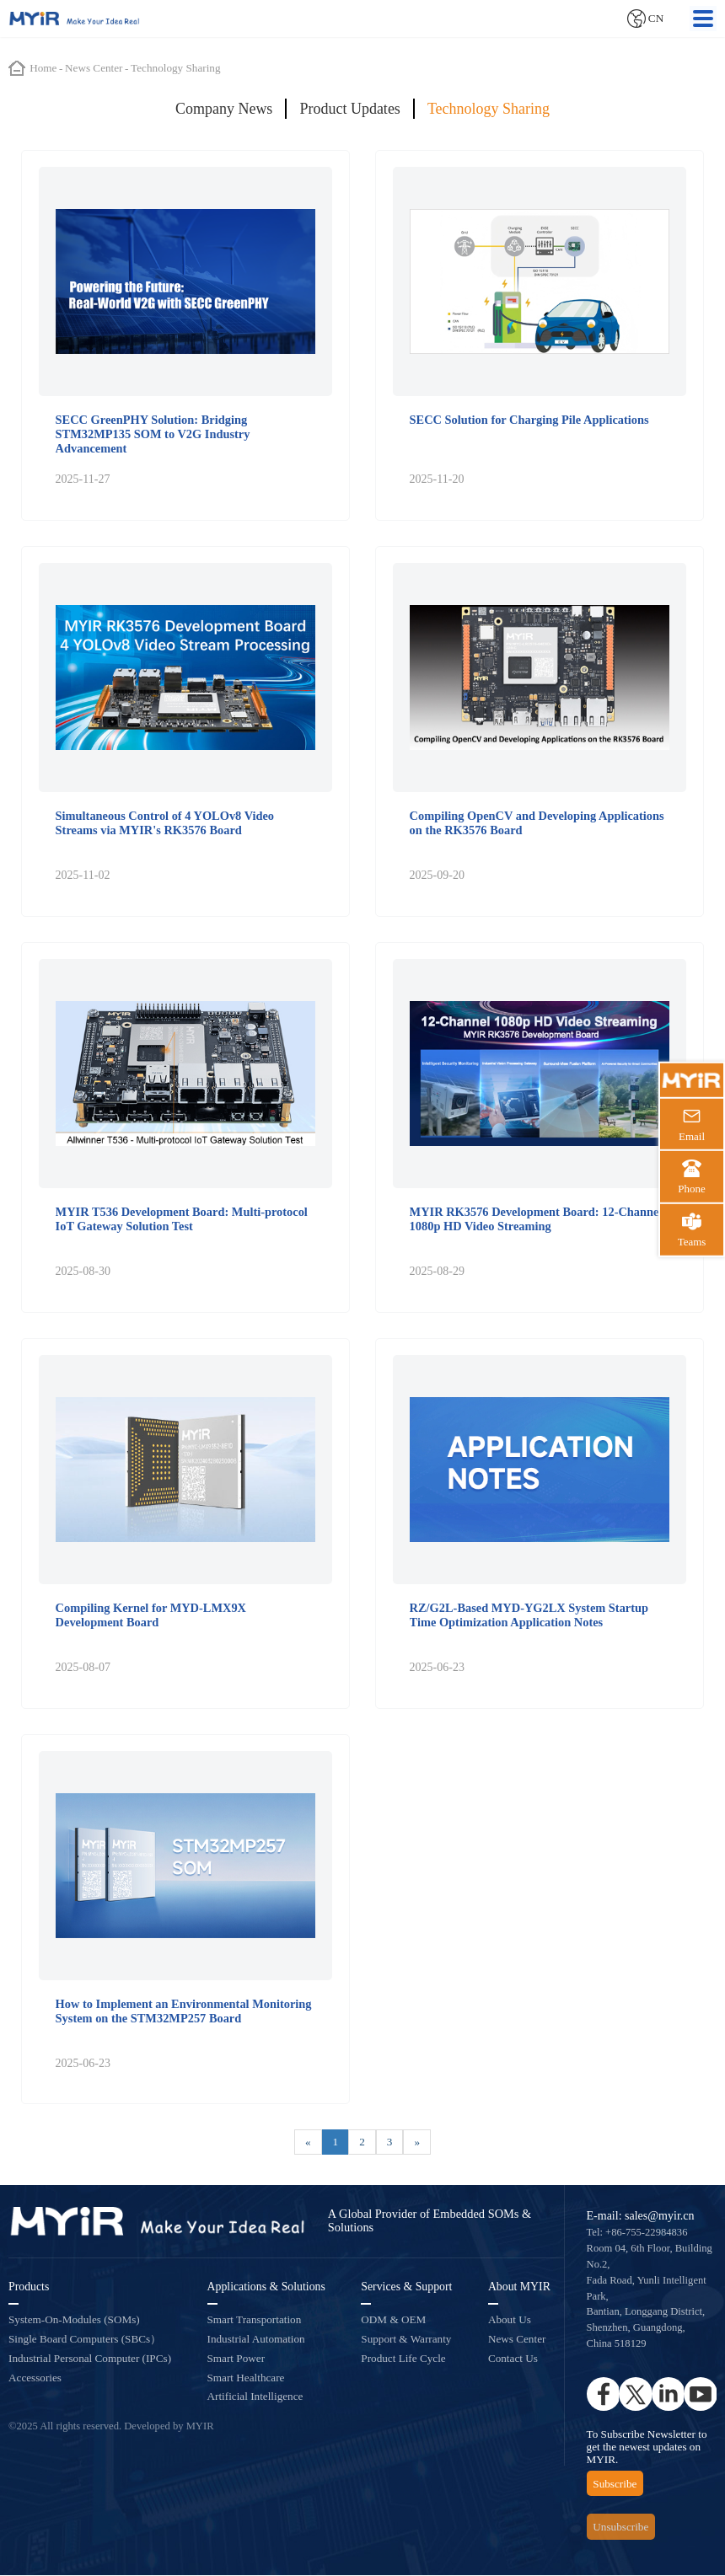  I want to click on Unsubscribe, so click(620, 2528).